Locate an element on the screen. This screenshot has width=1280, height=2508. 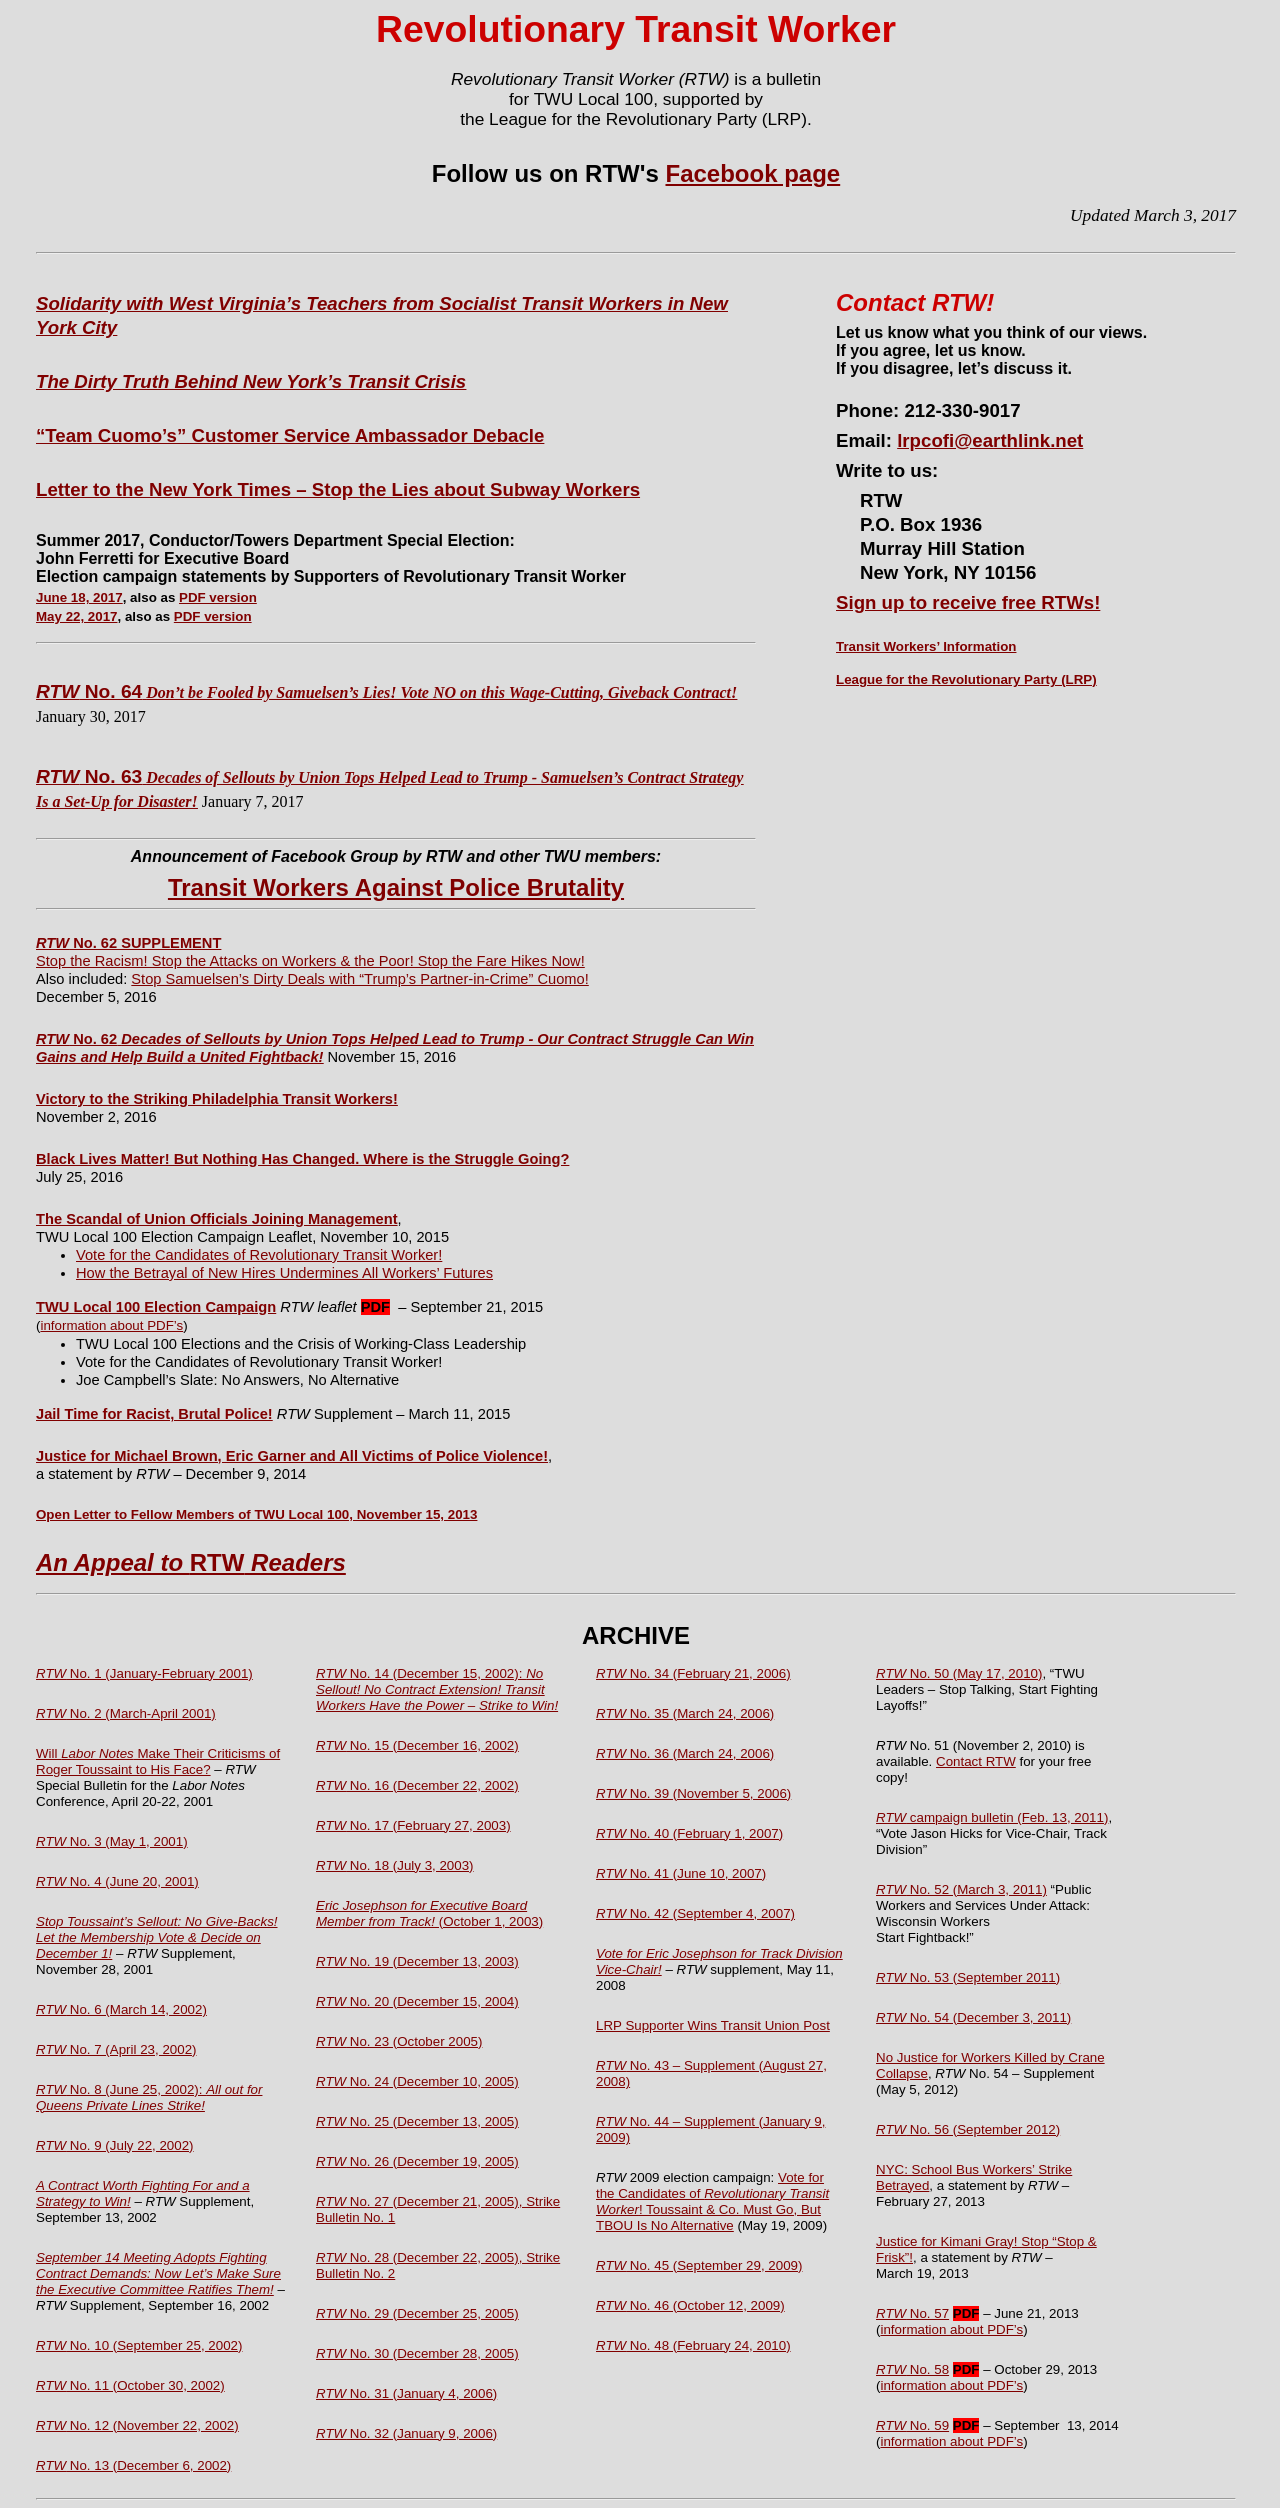
No. 30 (December 28, 2005) is located at coordinates (417, 2353).